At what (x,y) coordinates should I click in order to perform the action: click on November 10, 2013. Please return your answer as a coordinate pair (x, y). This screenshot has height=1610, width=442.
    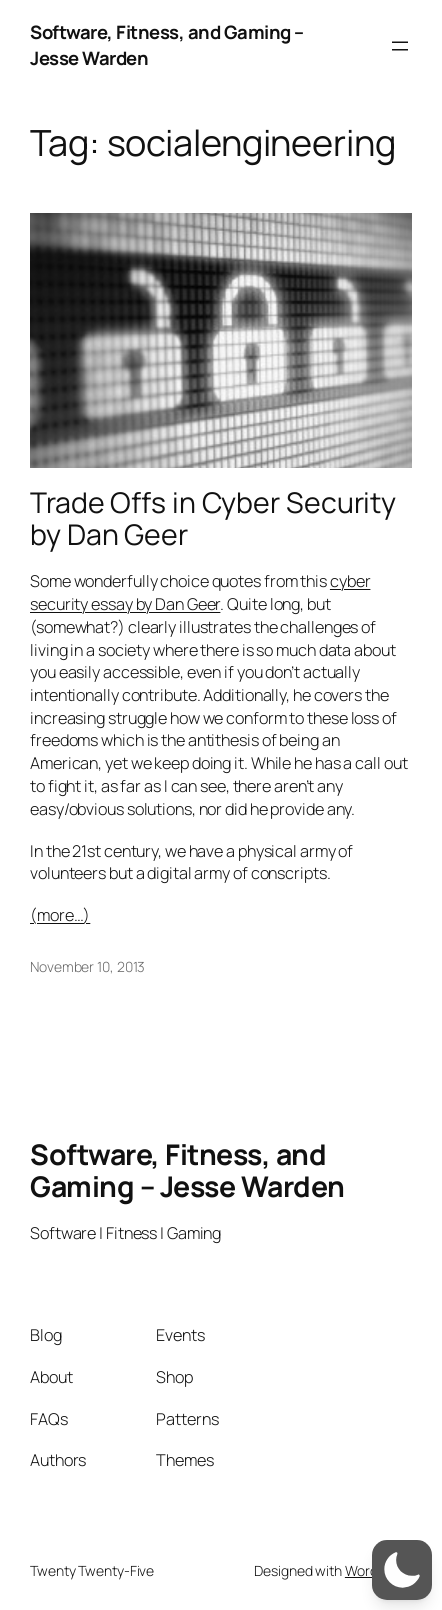
    Looking at the image, I should click on (87, 966).